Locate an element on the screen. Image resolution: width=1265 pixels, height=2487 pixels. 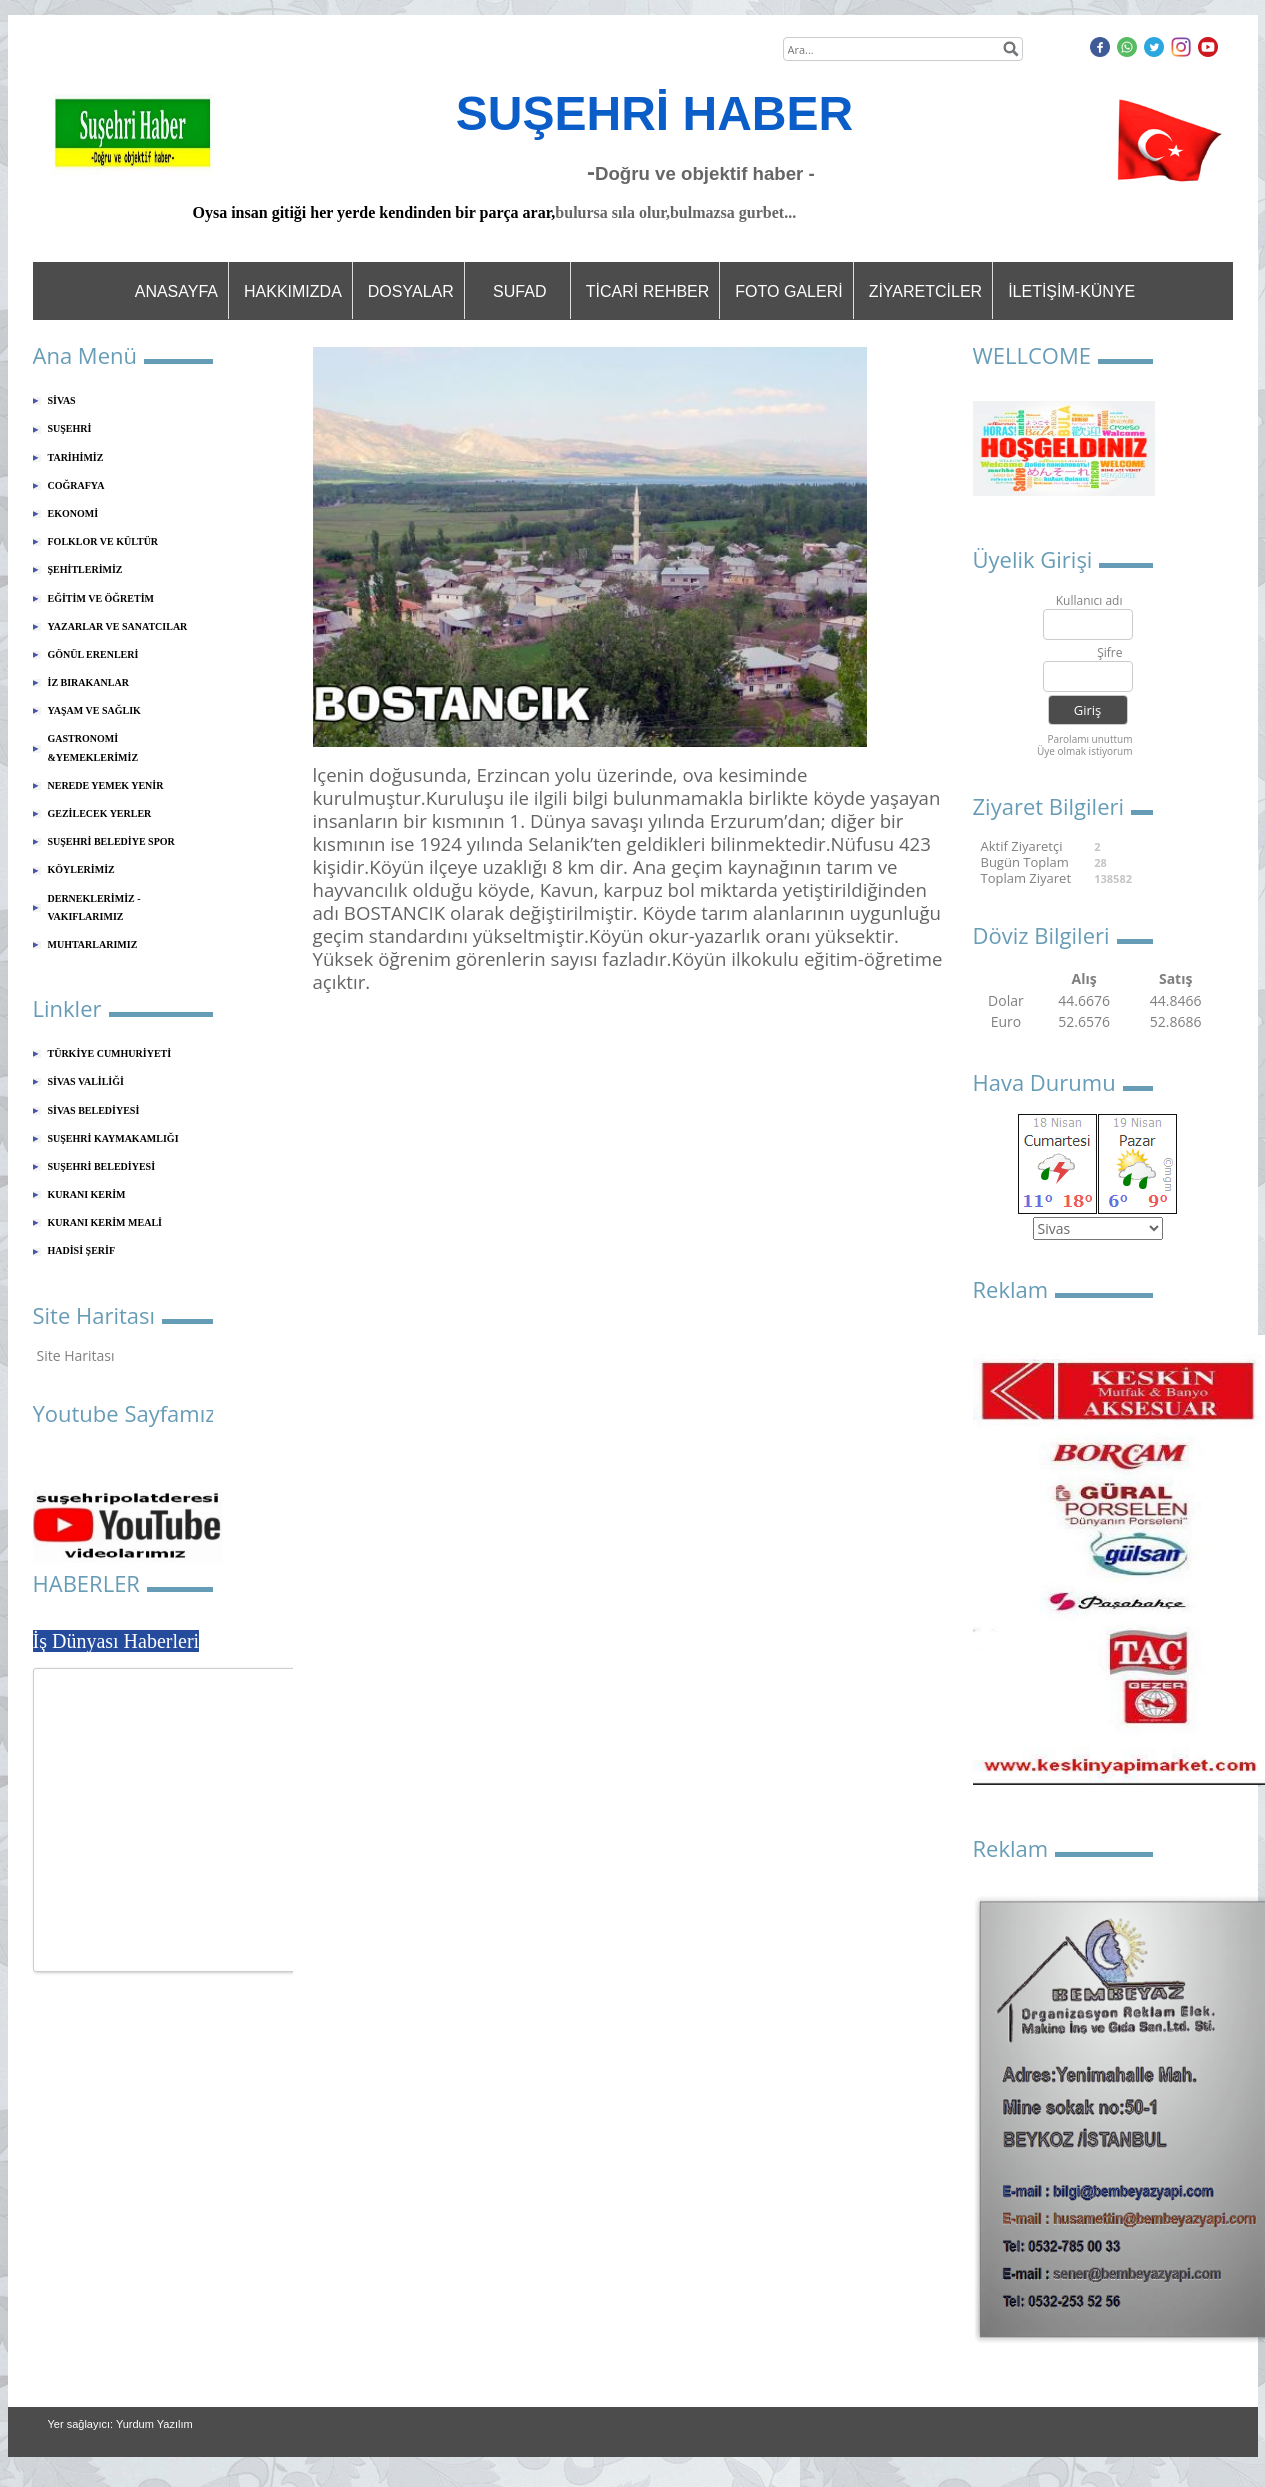
YAŞAM VE SAĞLIK is located at coordinates (94, 710).